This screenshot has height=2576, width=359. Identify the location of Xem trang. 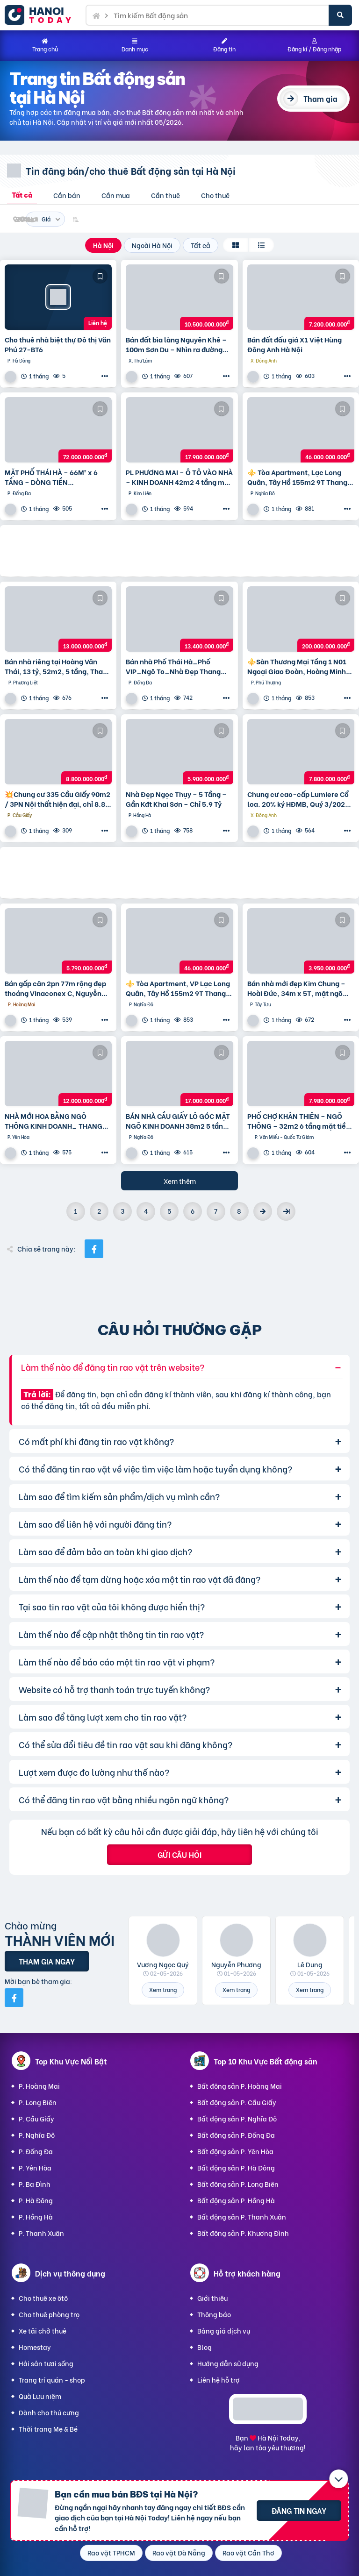
(163, 1989).